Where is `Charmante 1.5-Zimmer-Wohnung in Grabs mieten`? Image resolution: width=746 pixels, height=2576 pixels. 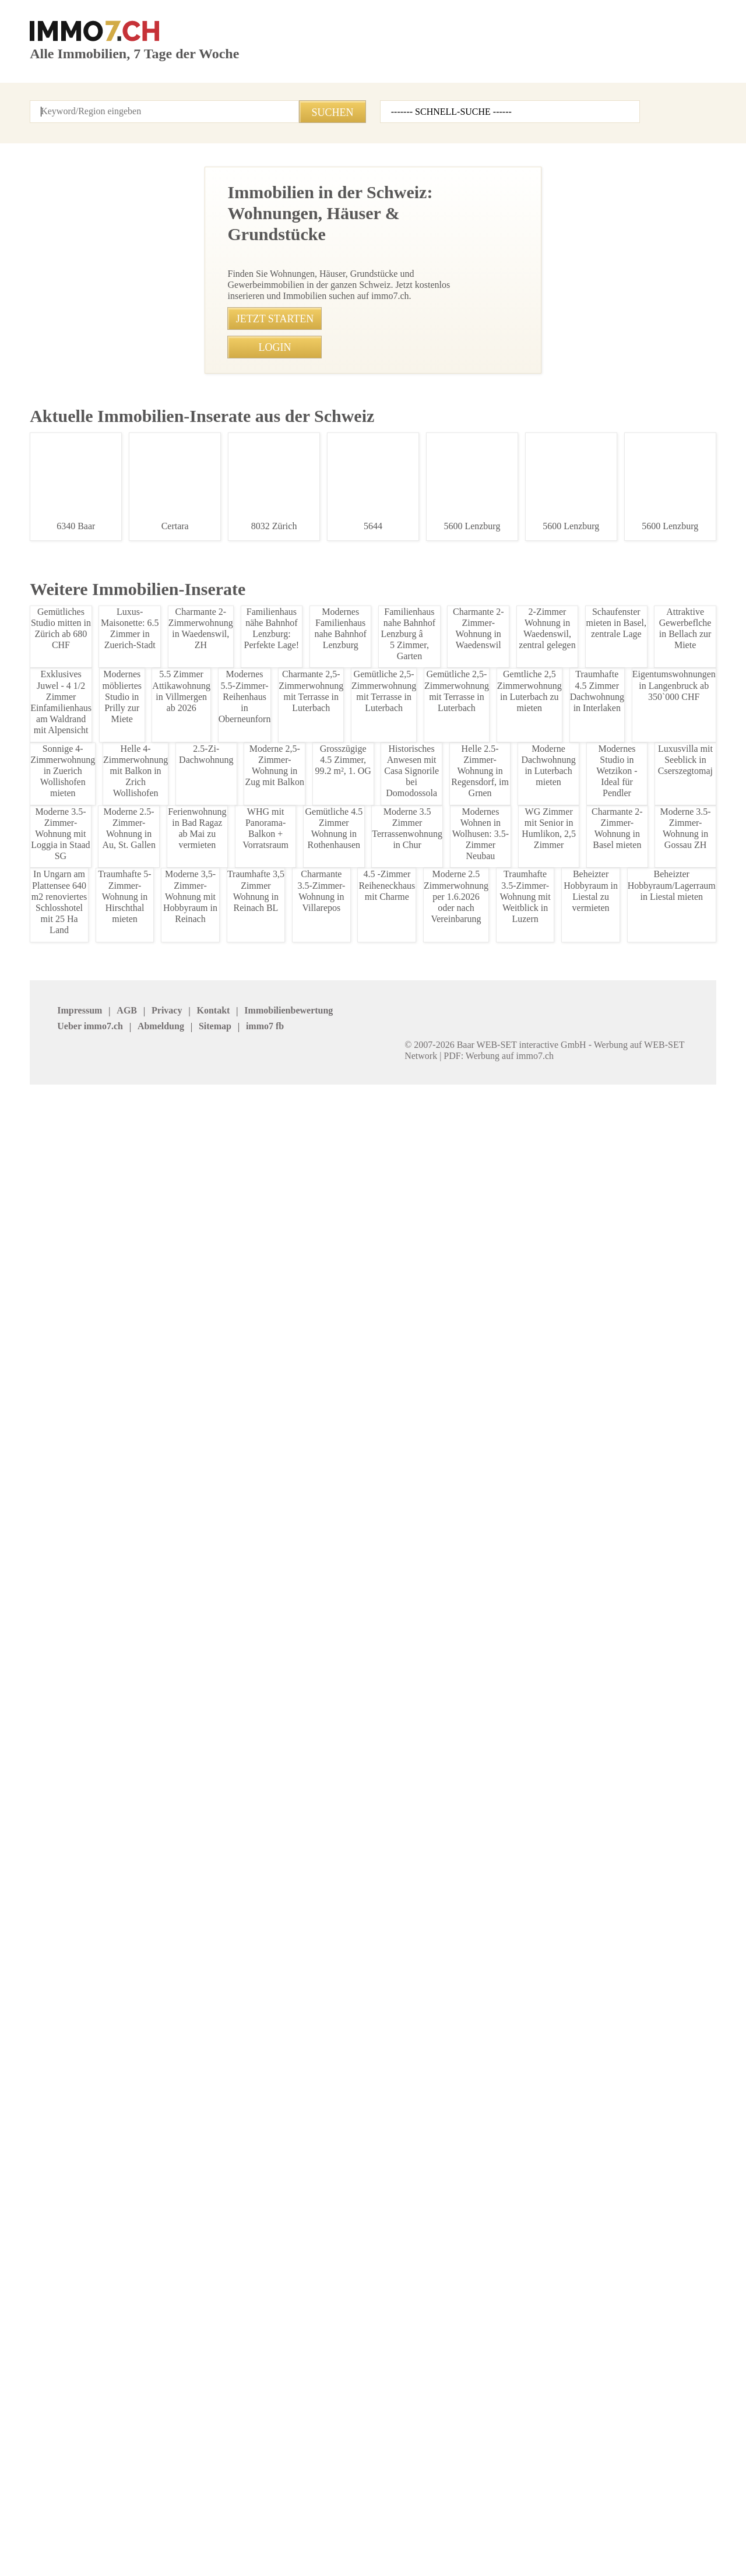
Charmante 1.5-Zimmer-Wohnung in Grabs mieten is located at coordinates (98, 1857).